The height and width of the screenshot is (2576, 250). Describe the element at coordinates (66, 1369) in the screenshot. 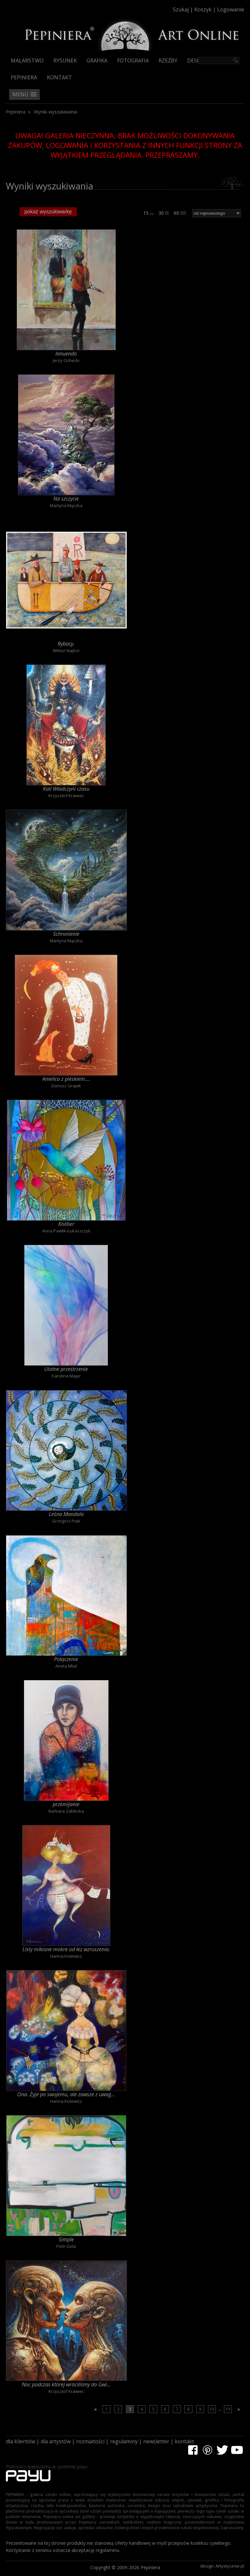

I see `Ulotne przestrzenie` at that location.